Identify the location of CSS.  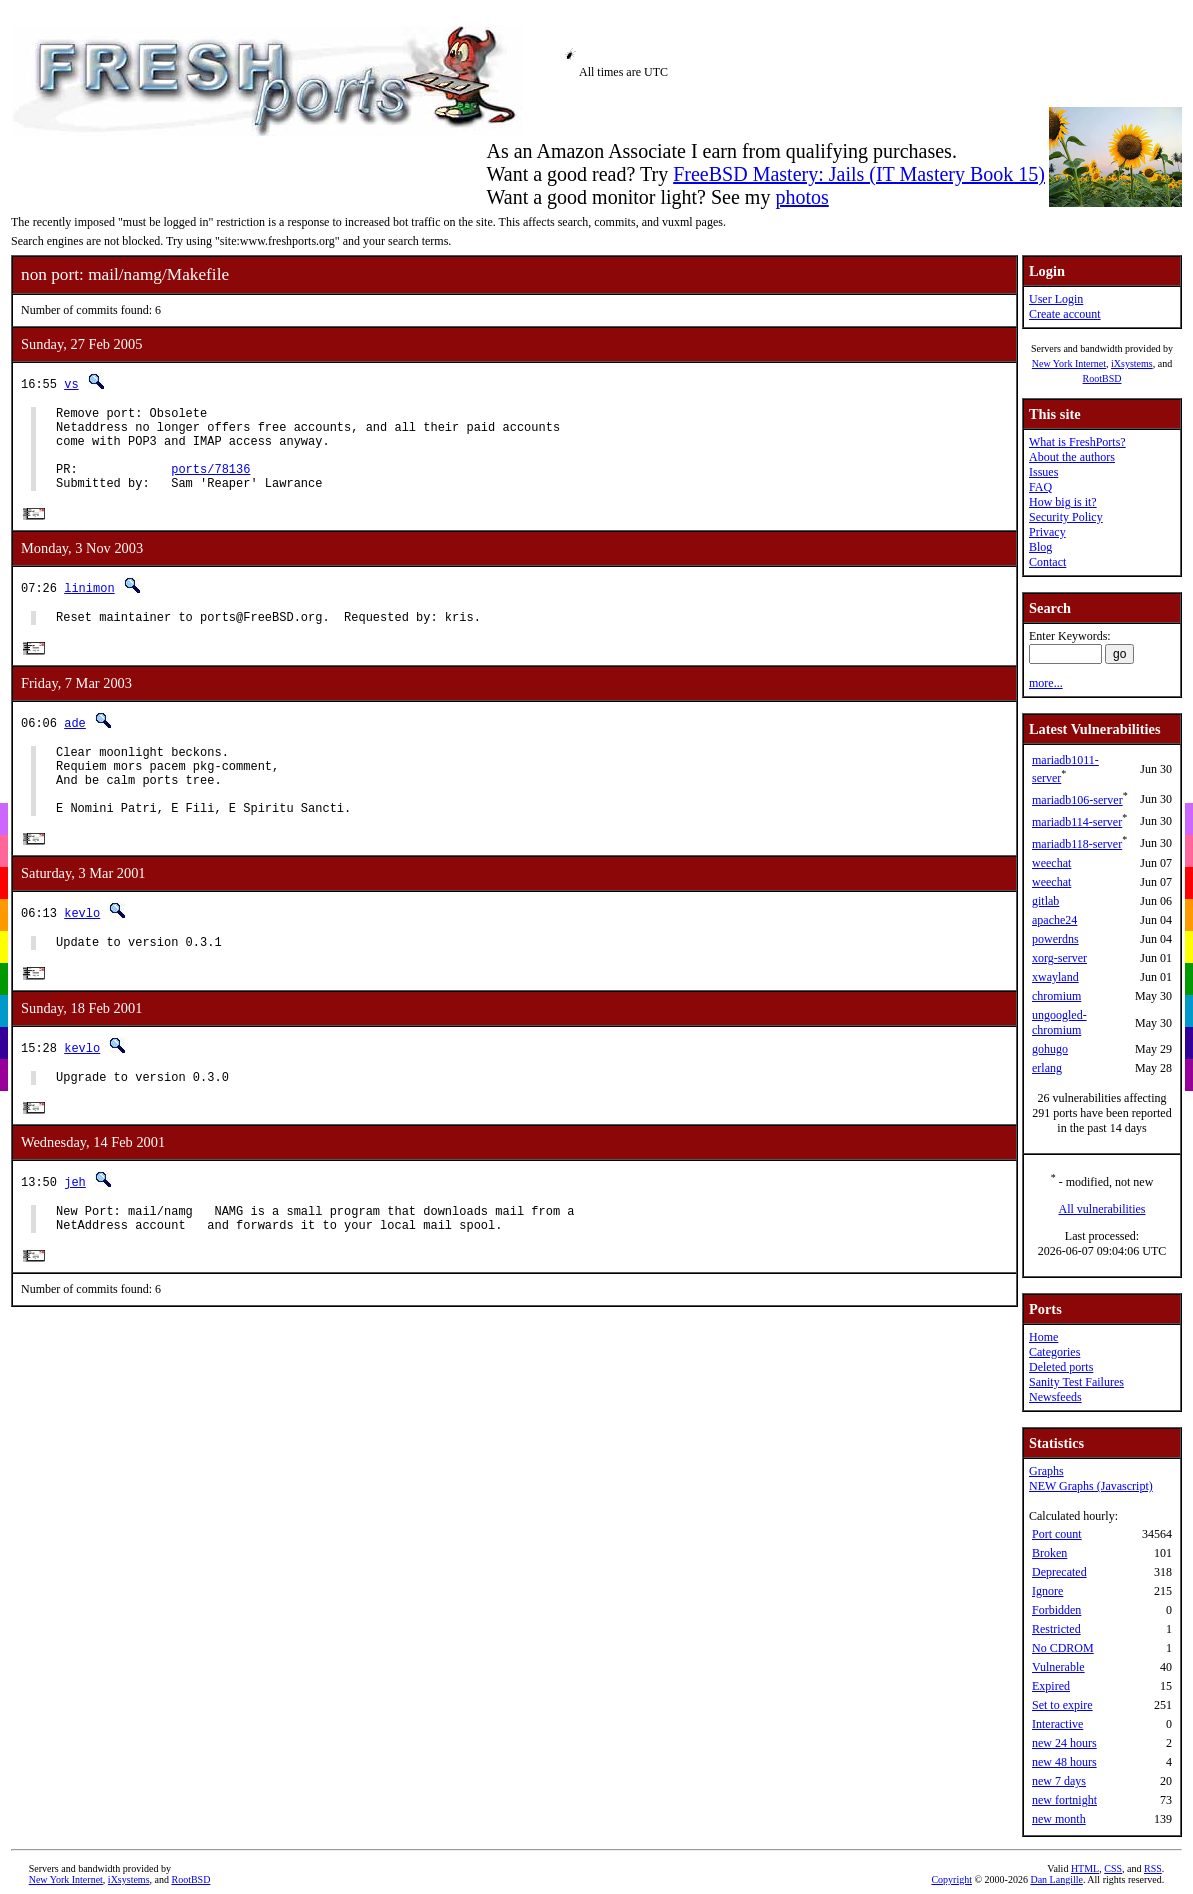
(1113, 1868).